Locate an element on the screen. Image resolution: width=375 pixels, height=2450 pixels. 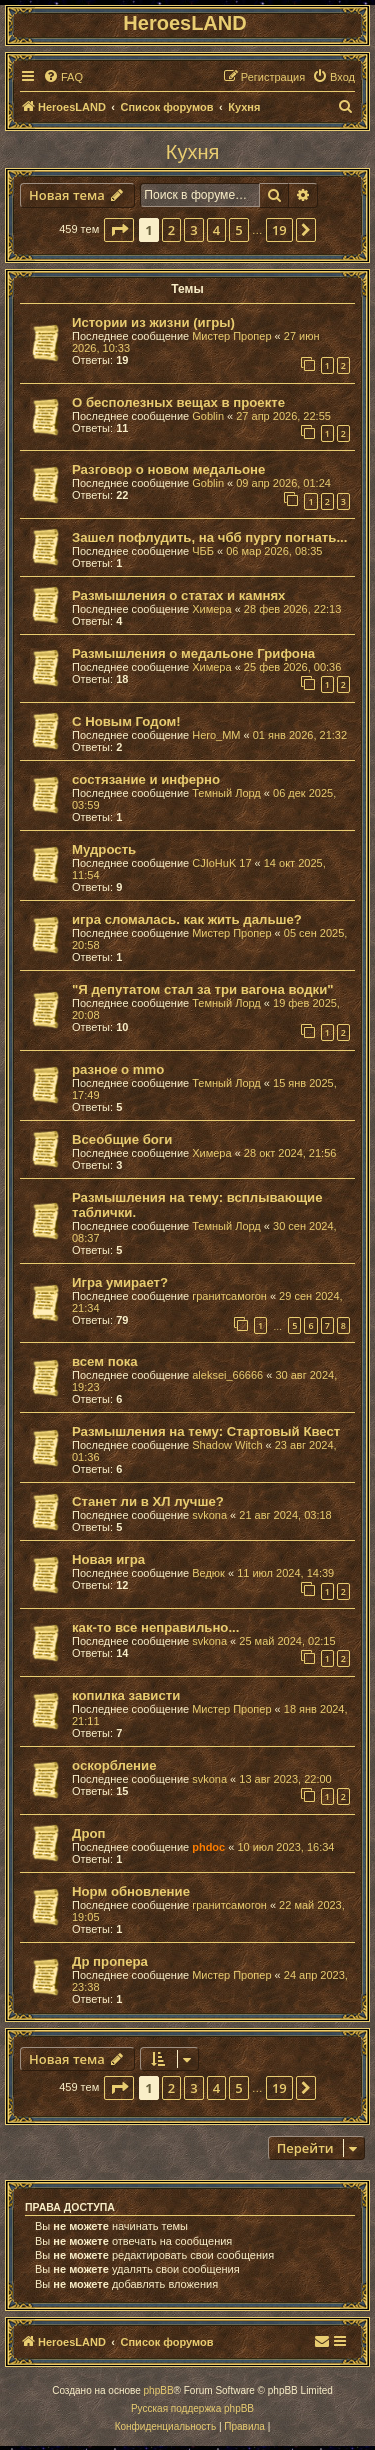
Размышления о медальоне Грифона is located at coordinates (193, 653).